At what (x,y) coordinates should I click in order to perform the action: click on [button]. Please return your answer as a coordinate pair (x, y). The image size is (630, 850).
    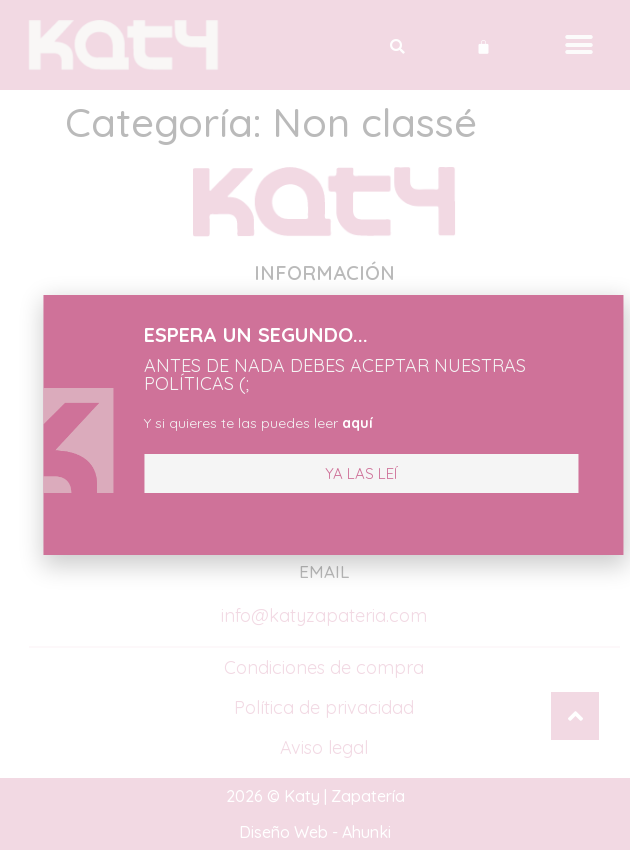
    Looking at the image, I should click on (336, 473).